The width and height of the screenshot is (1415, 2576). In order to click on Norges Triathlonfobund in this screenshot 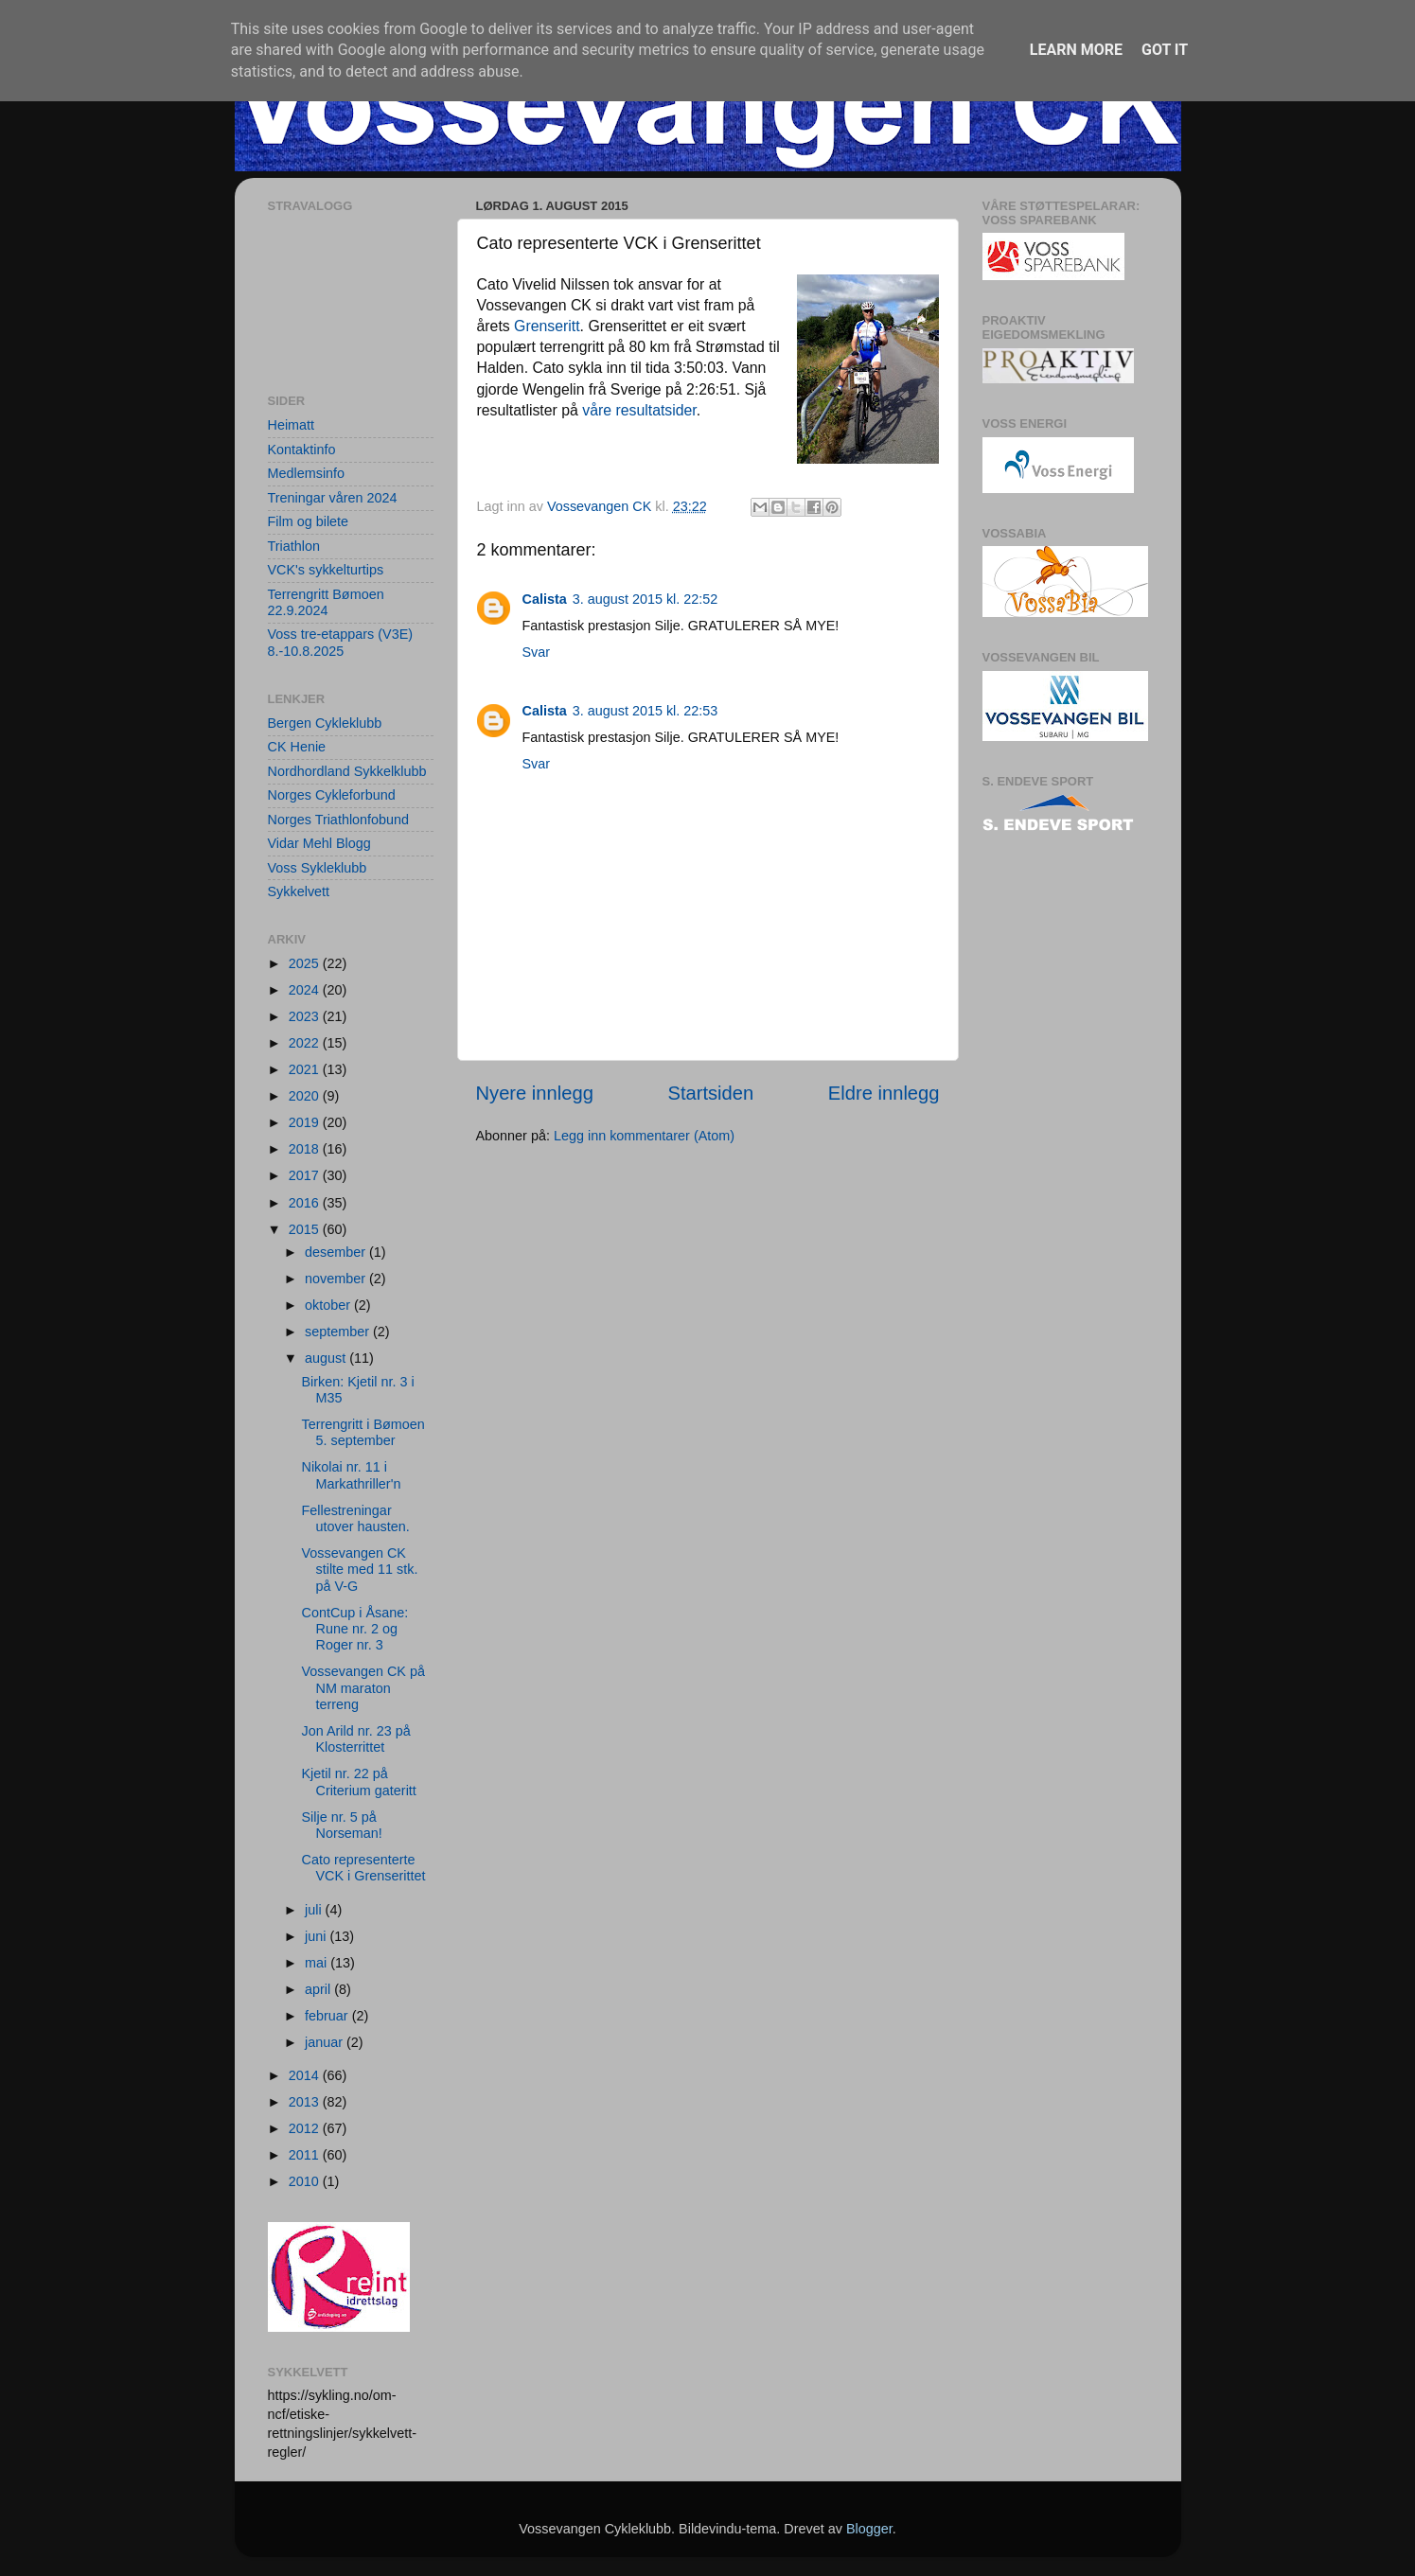, I will do `click(339, 819)`.